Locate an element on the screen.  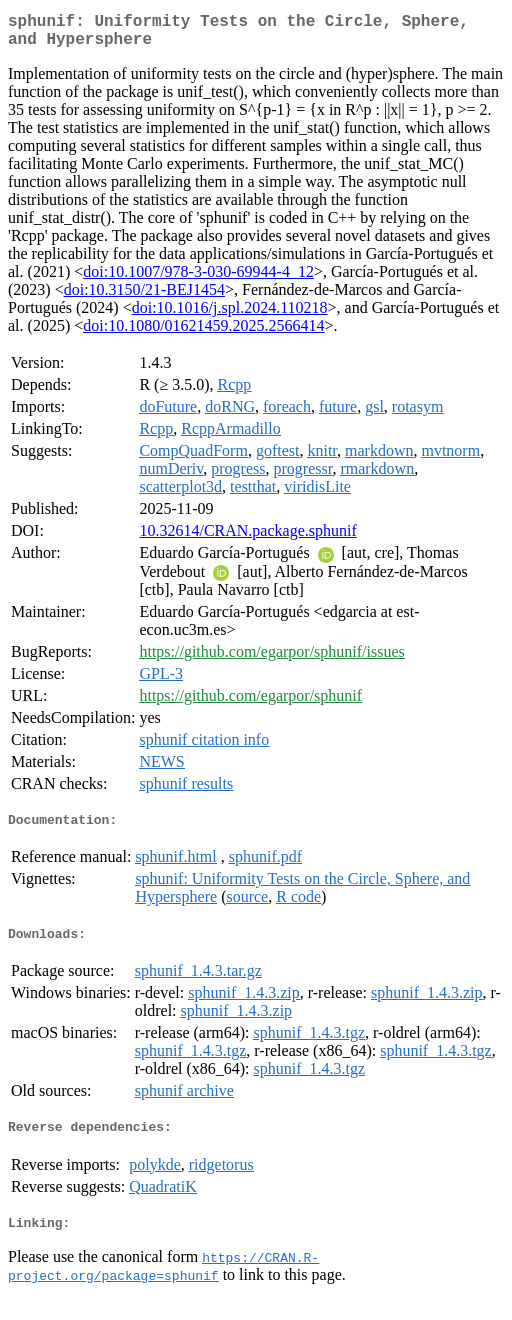
doi:10.1080/01621459.2025.2566414 is located at coordinates (203, 333).